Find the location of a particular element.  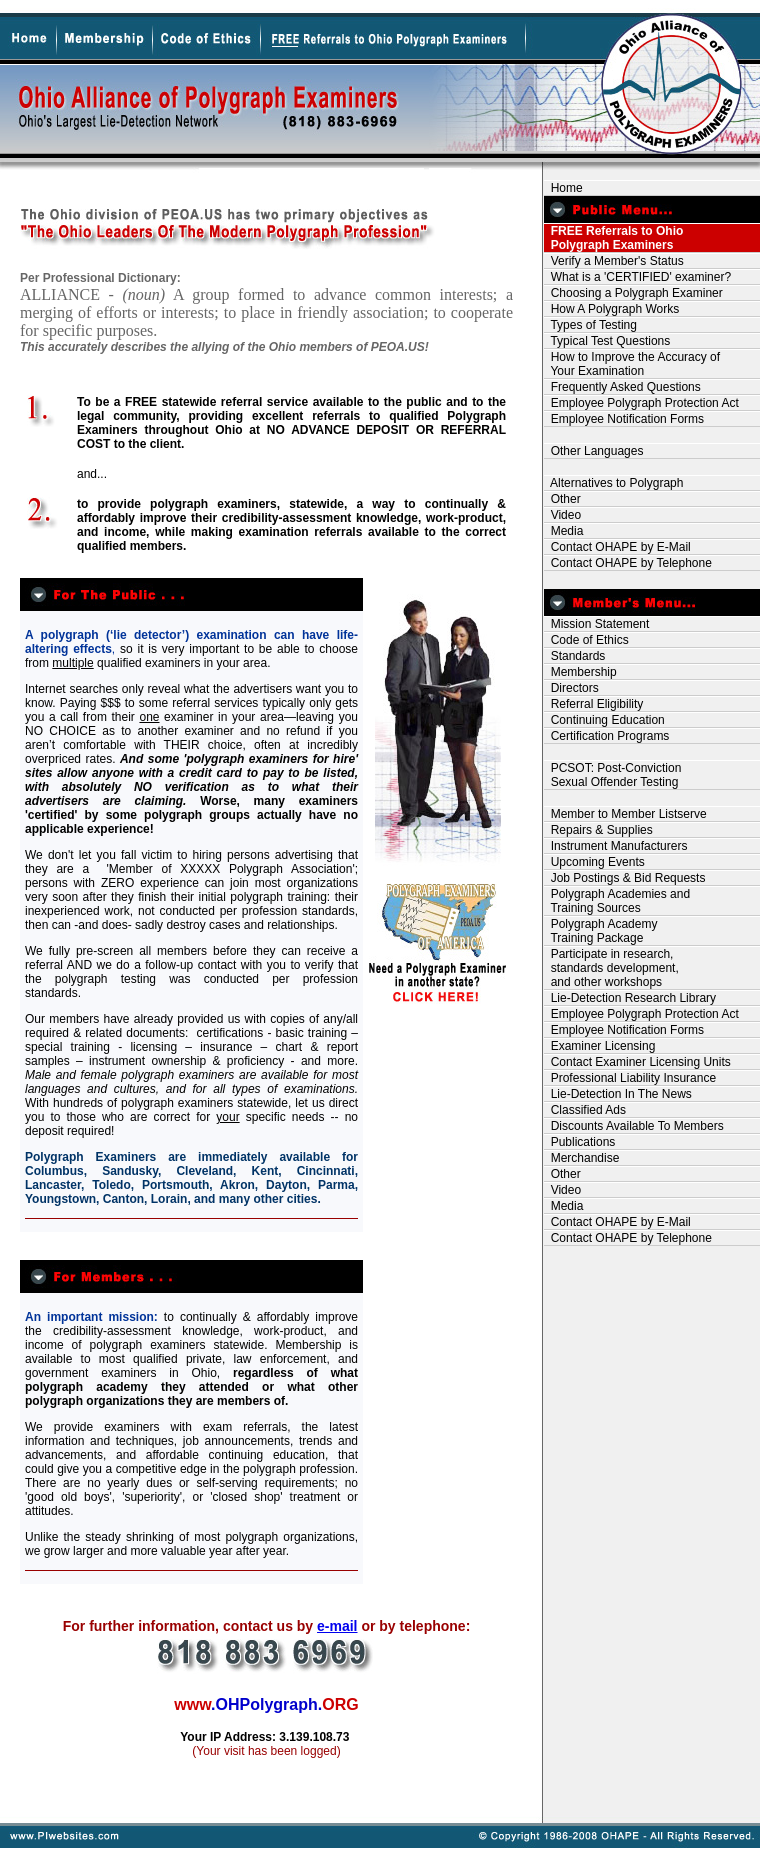

Upcoming Events is located at coordinates (594, 862).